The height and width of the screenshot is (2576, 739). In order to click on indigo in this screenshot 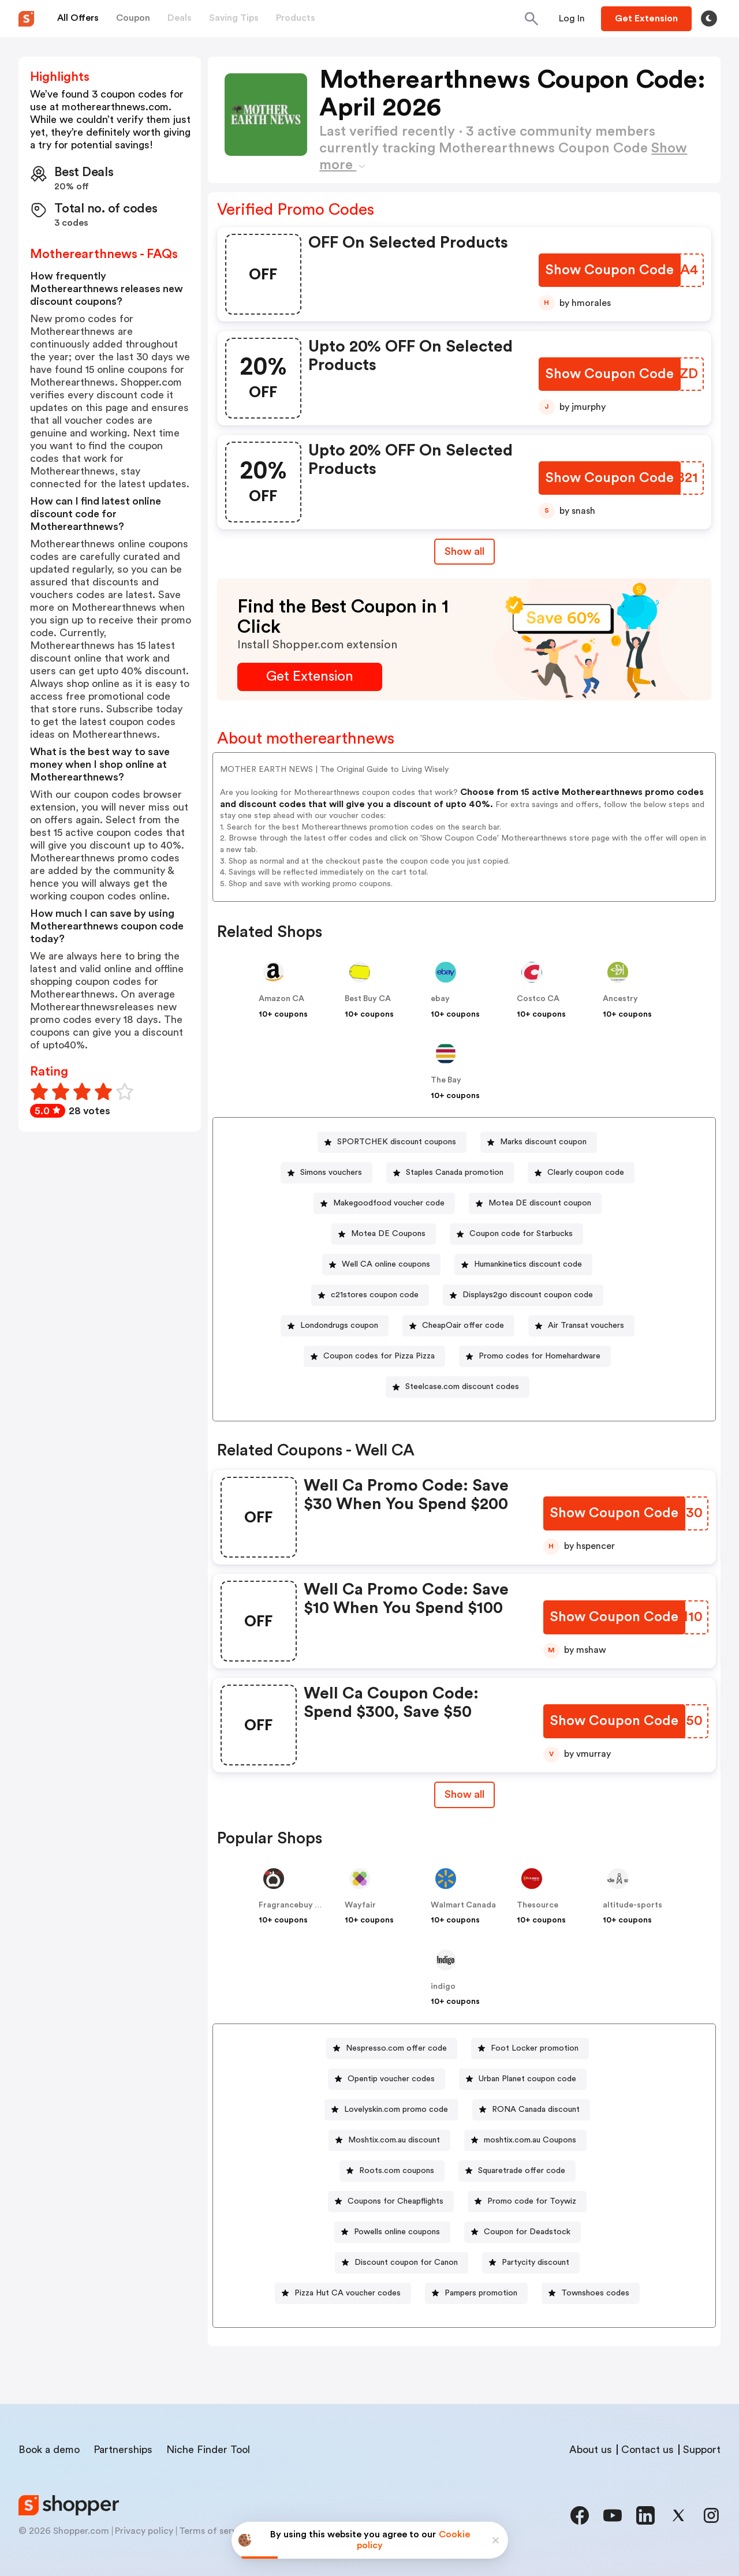, I will do `click(443, 1987)`.